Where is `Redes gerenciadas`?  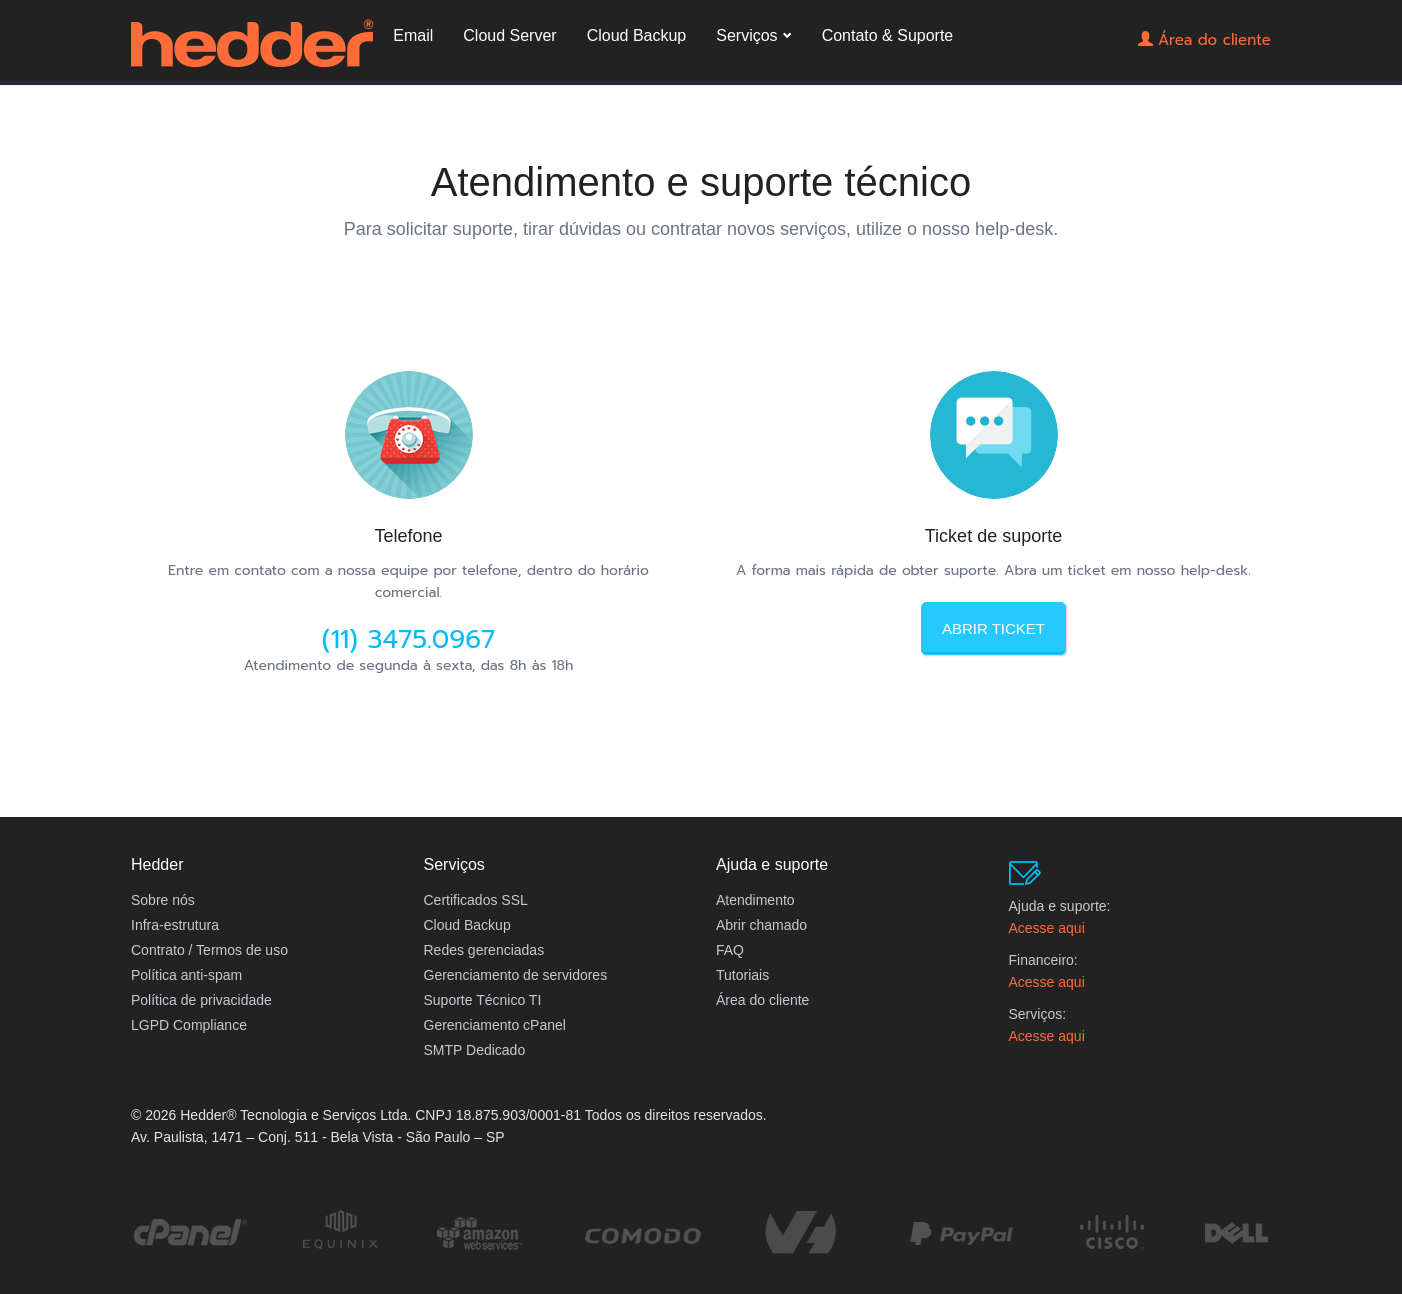 Redes gerenciadas is located at coordinates (484, 950).